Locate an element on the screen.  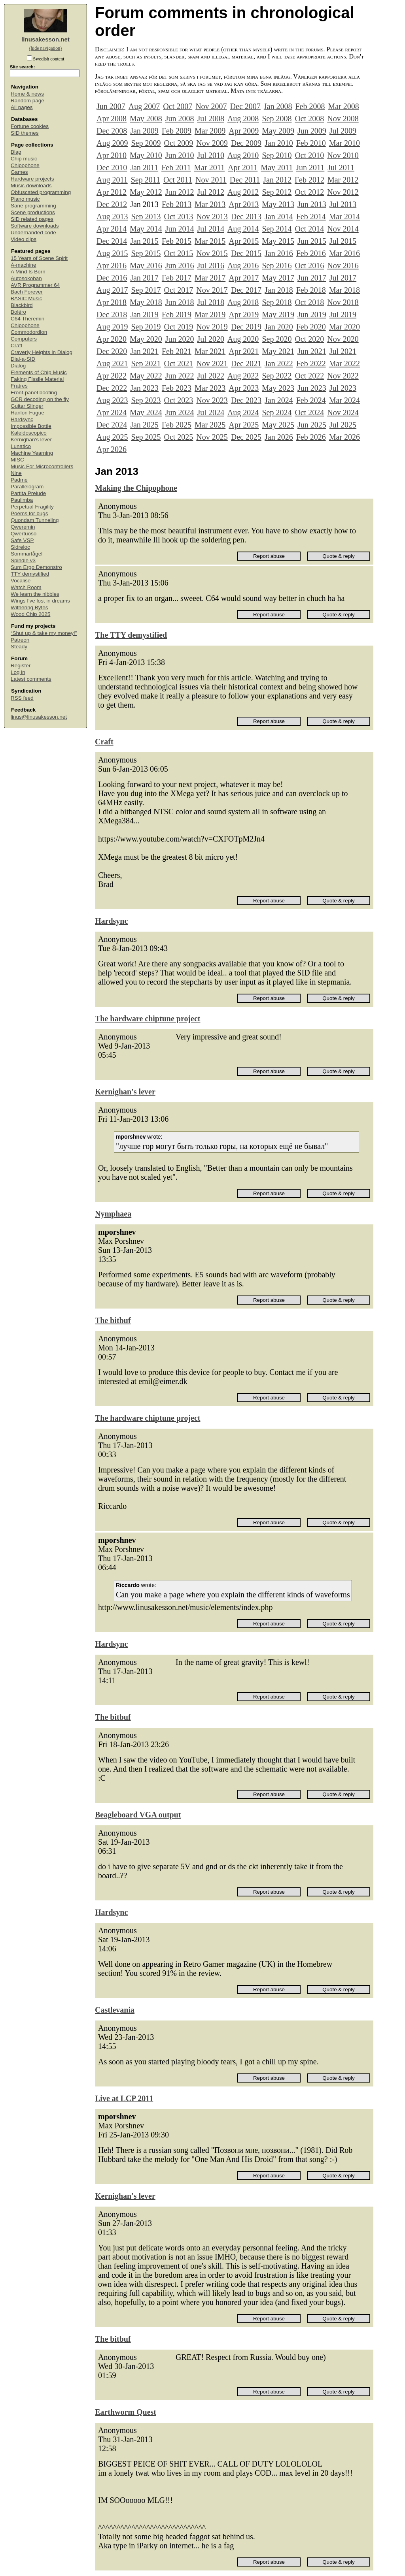
Aug 2017 is located at coordinates (112, 290).